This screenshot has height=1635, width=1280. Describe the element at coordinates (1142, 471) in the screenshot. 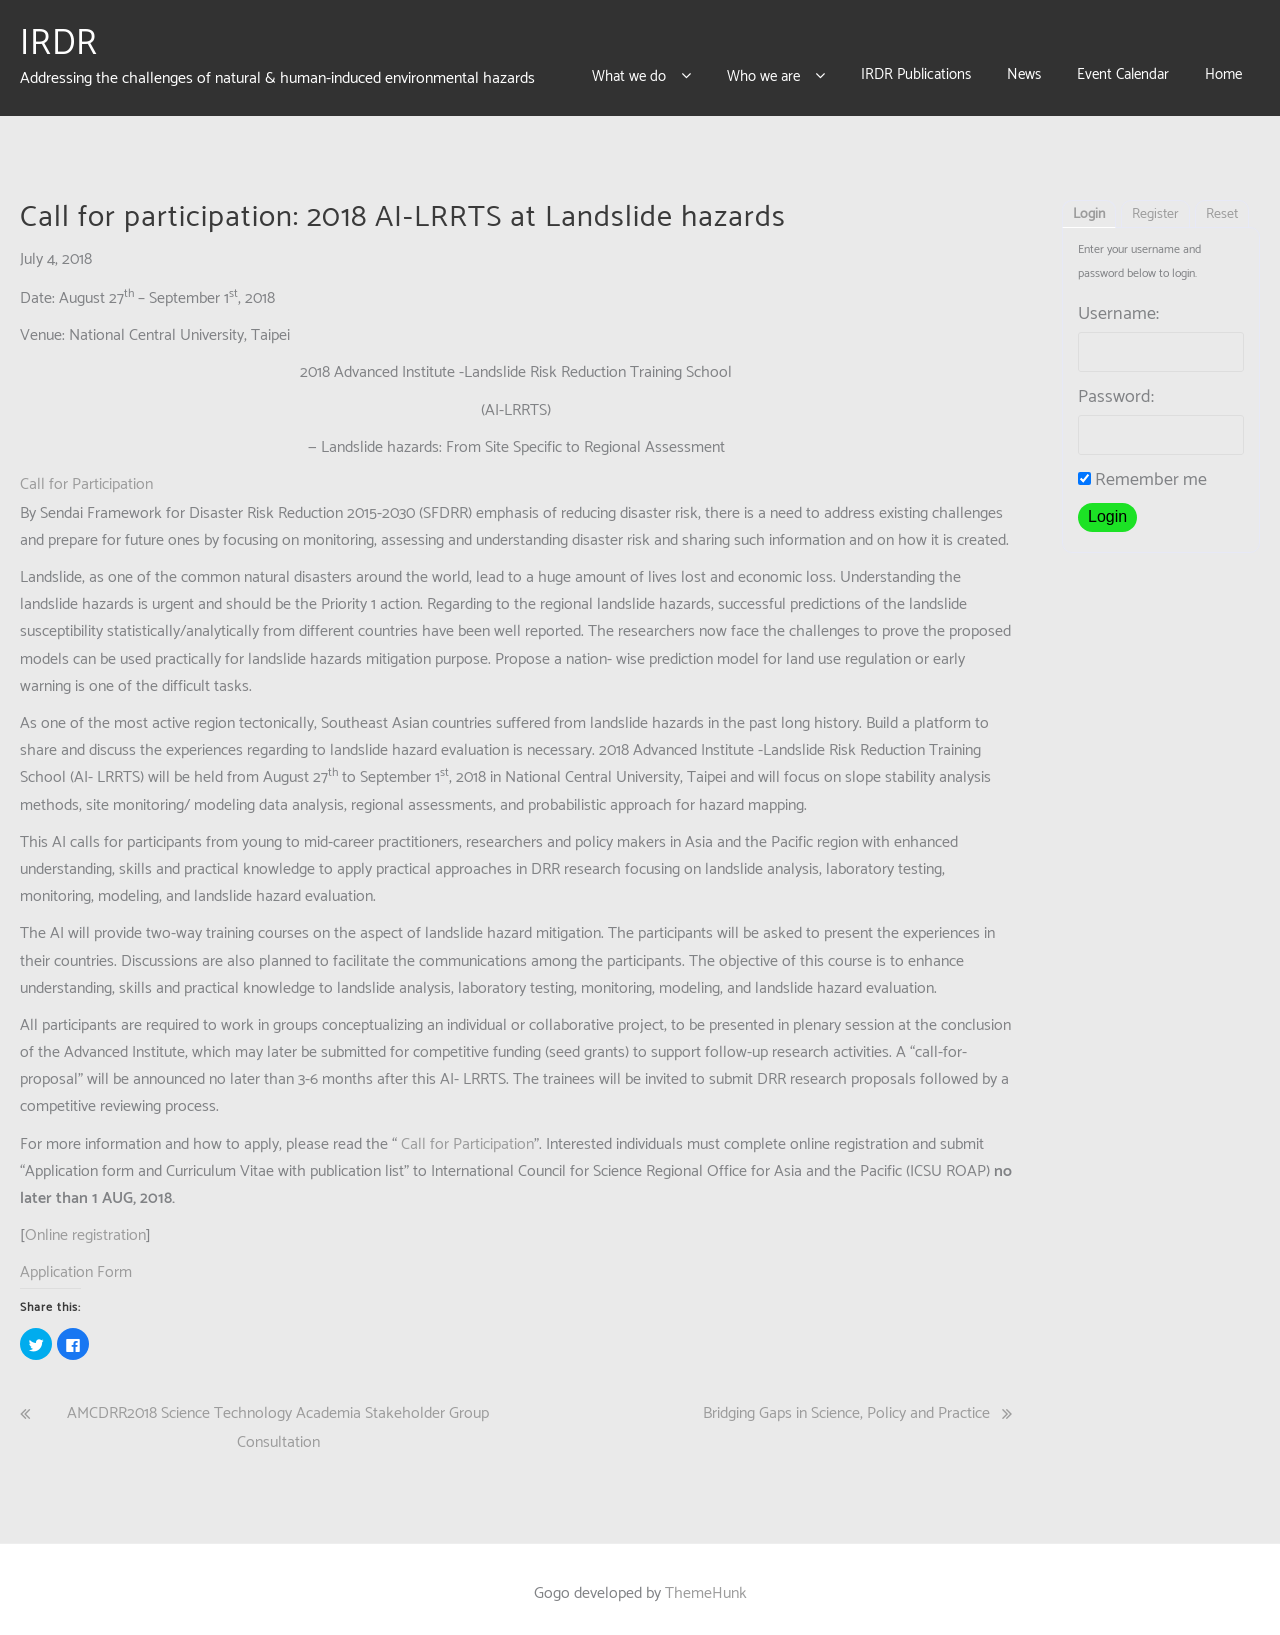

I see `Remember me` at that location.